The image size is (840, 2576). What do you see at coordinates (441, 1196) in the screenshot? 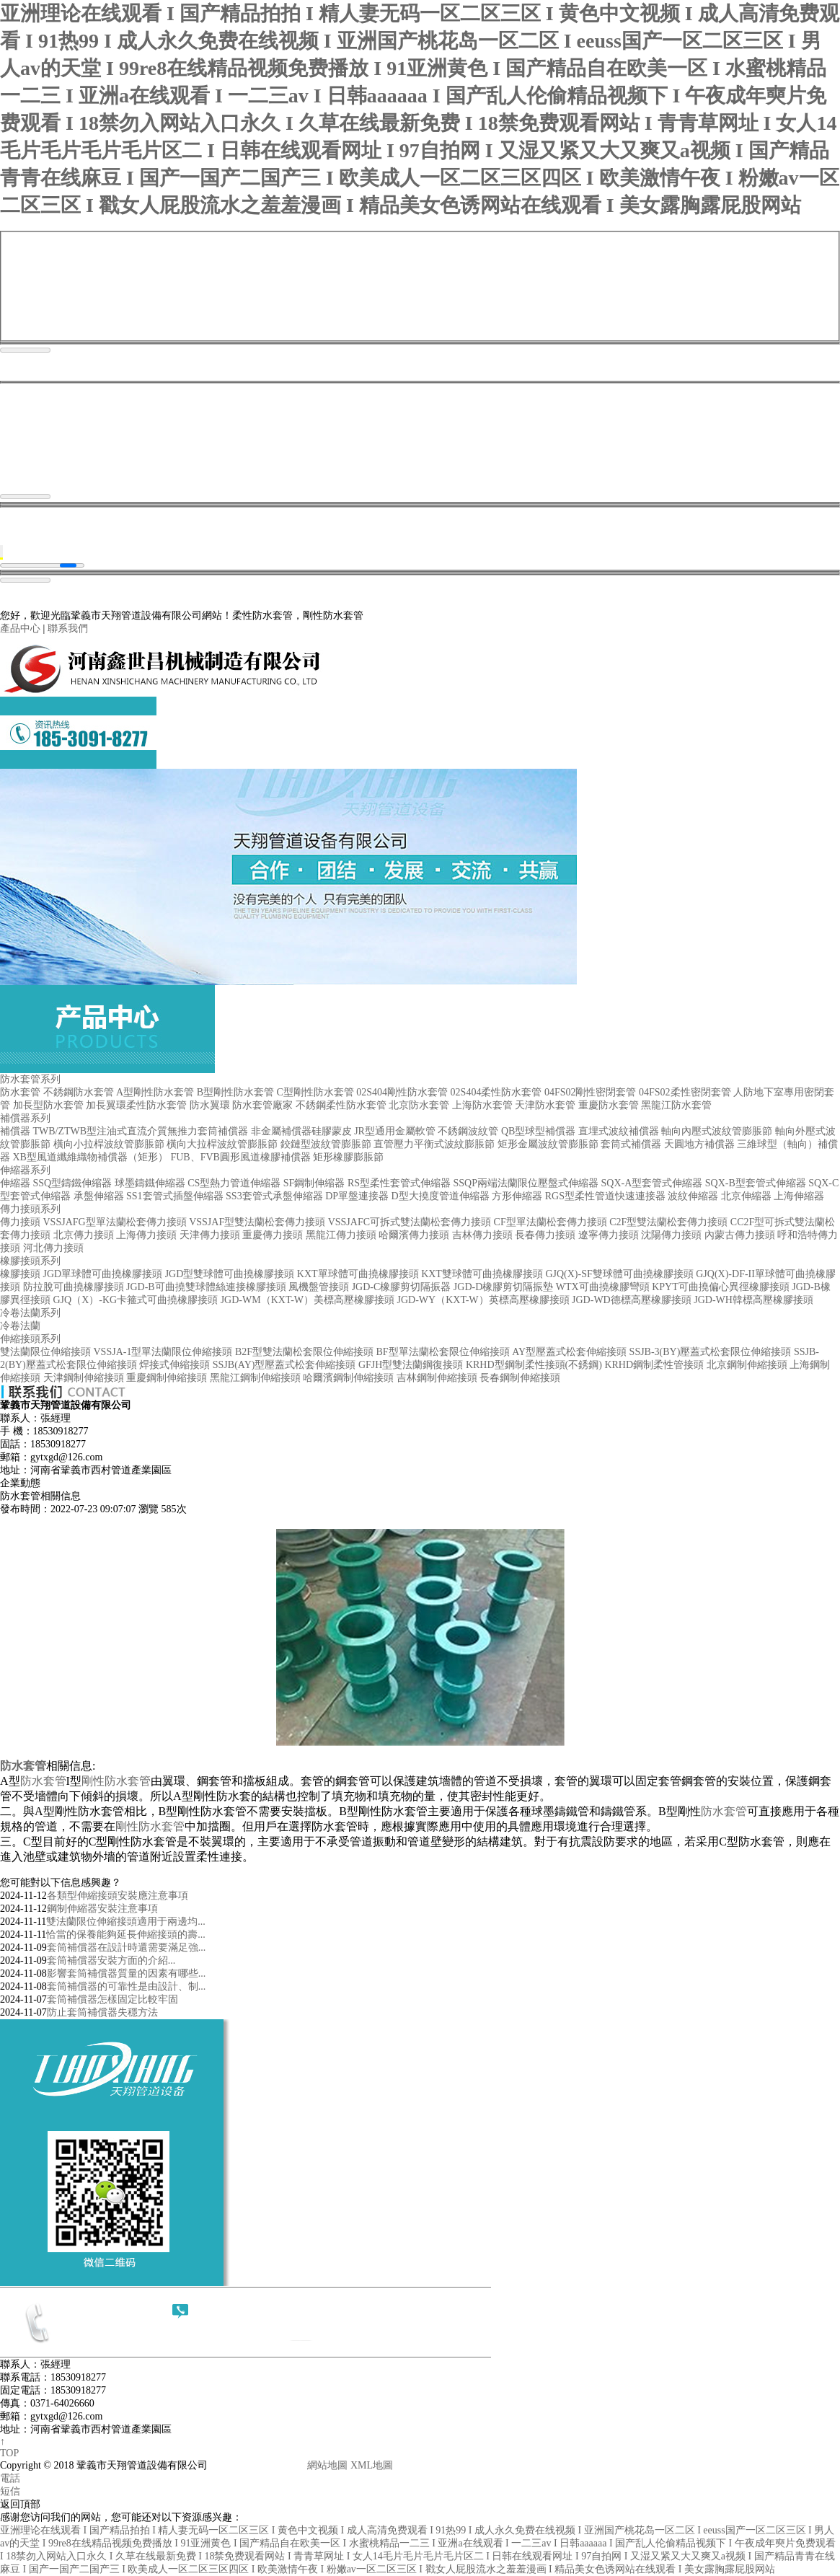
I see `D型大撓度管道伸縮器` at bounding box center [441, 1196].